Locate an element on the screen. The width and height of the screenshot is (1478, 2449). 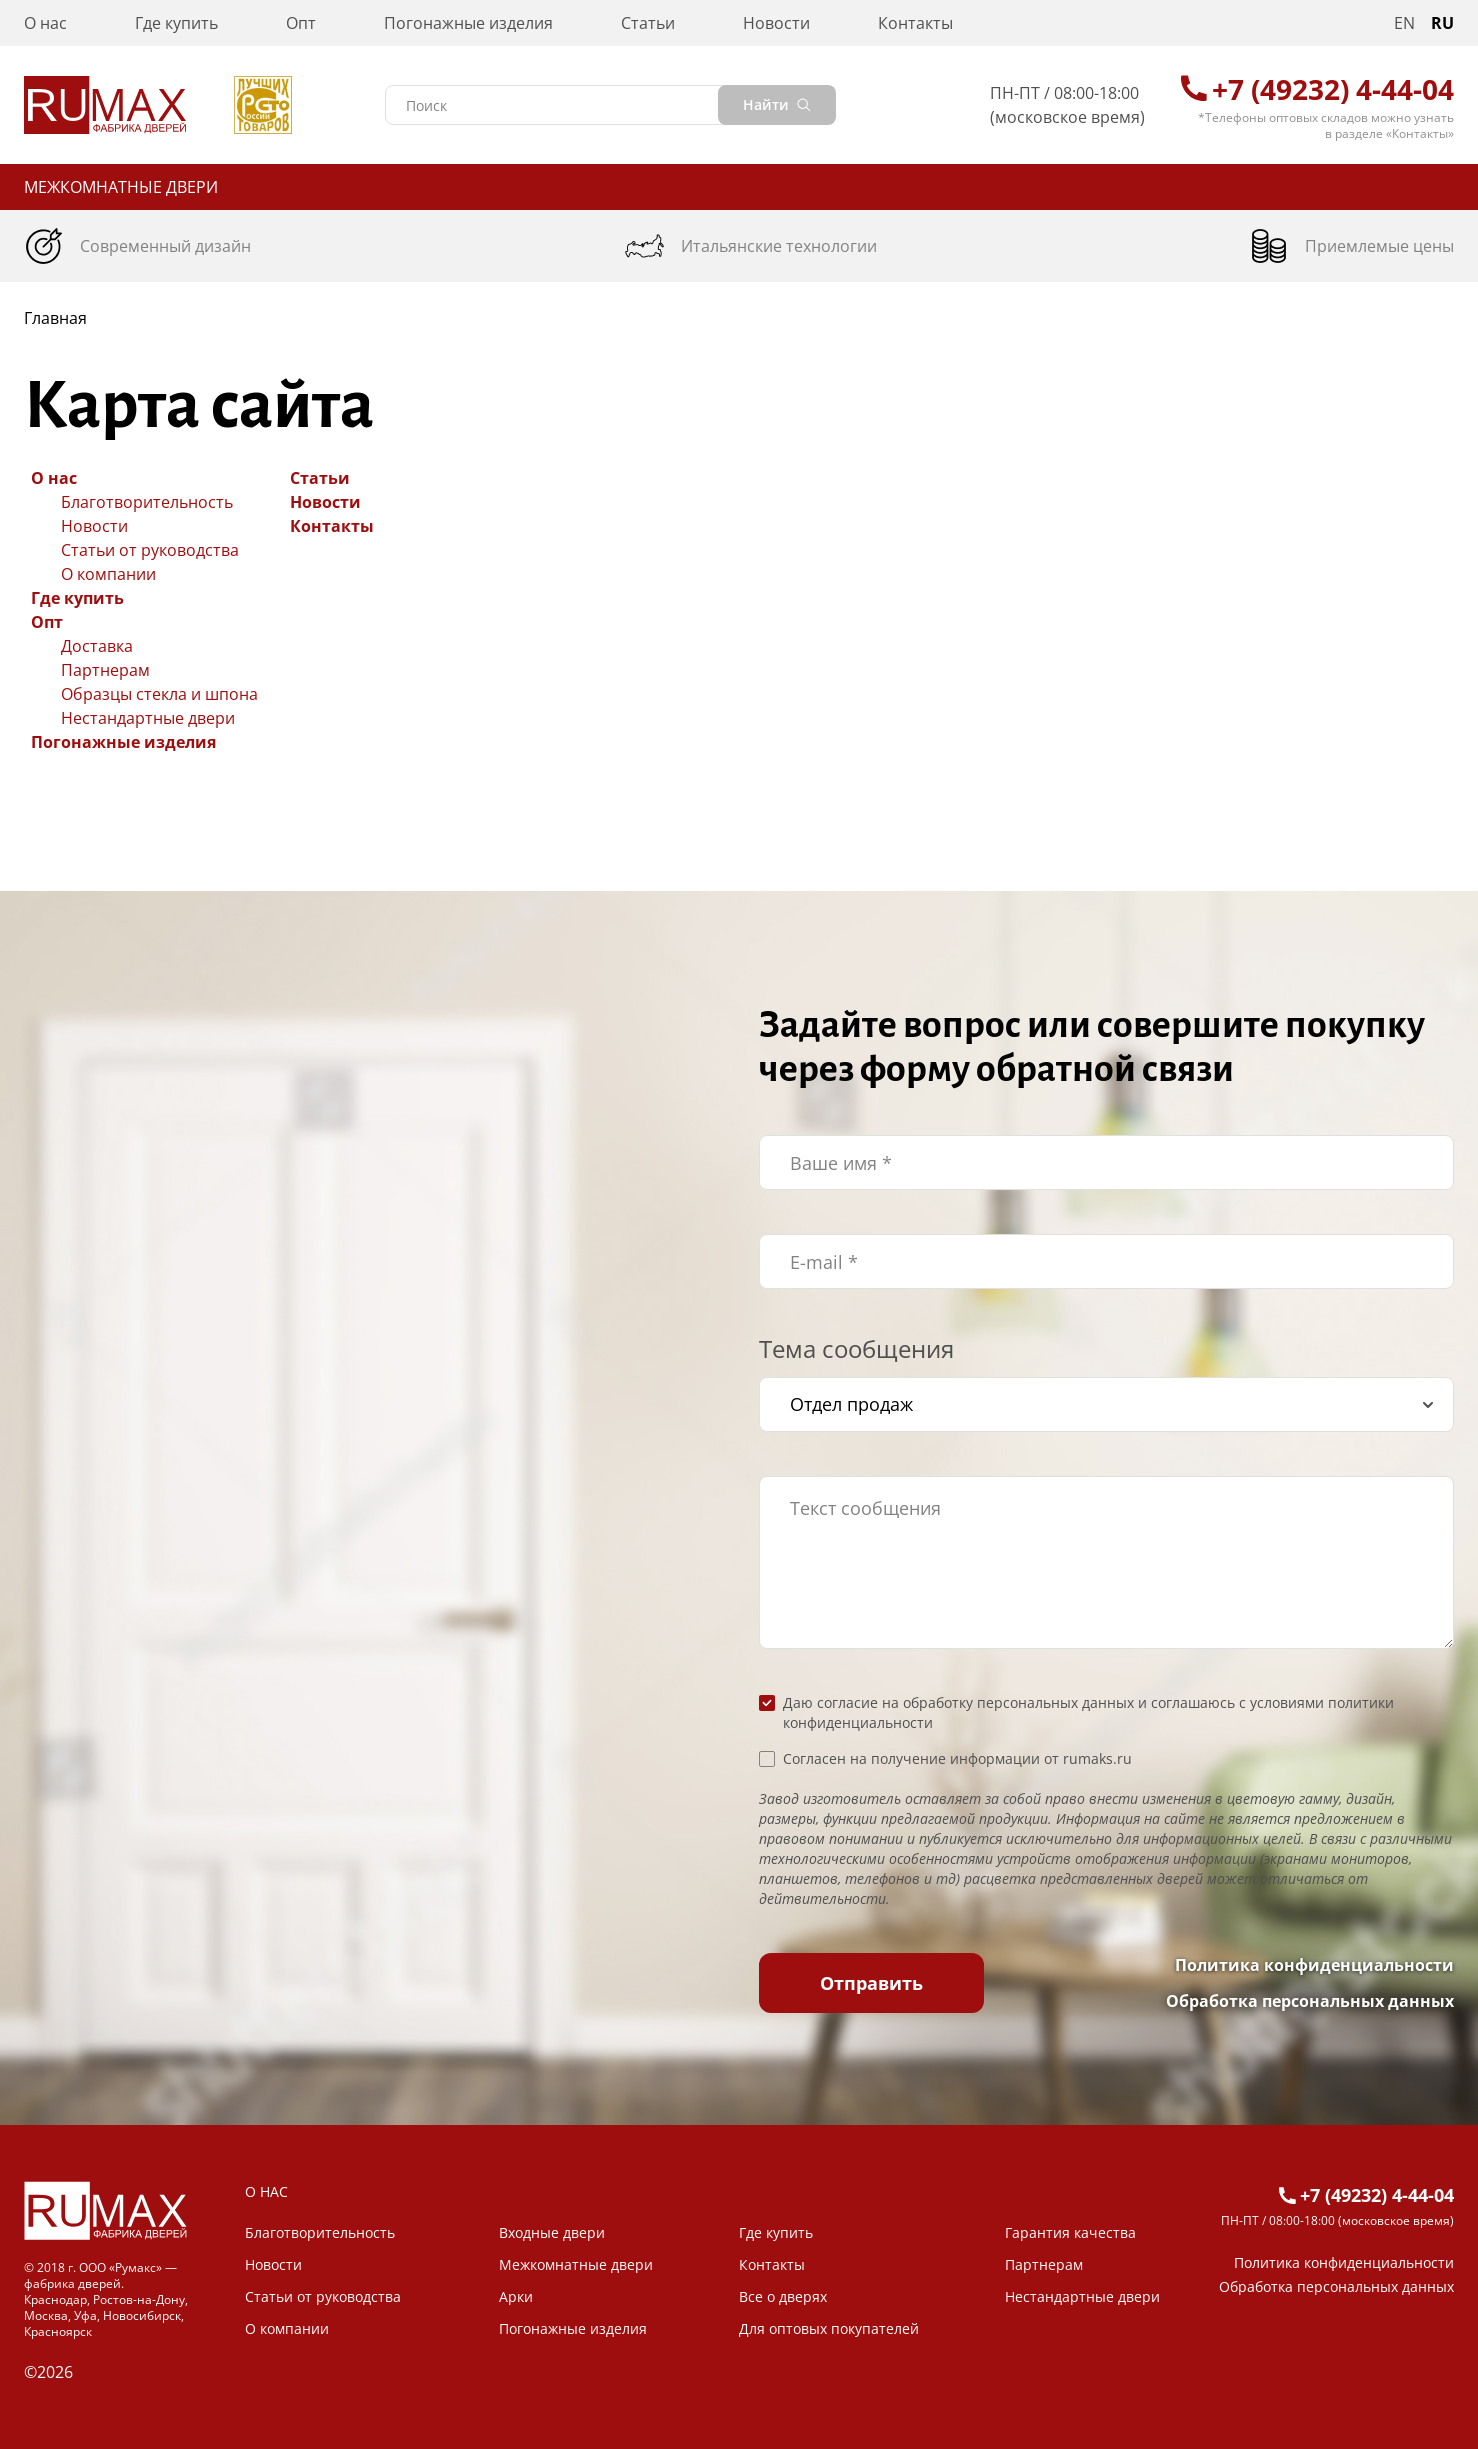
Партнерам is located at coordinates (105, 670).